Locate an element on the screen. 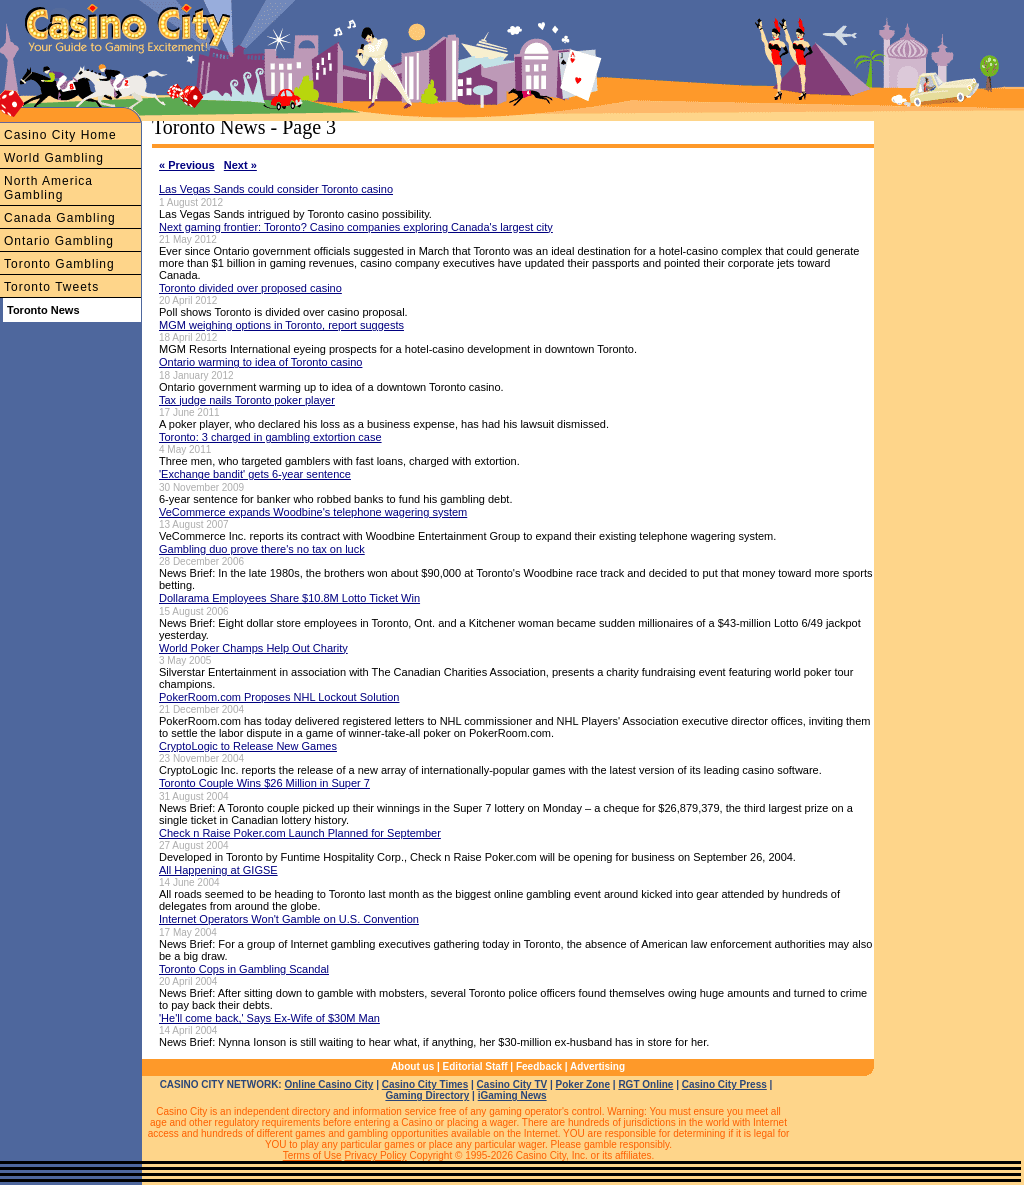 This screenshot has height=1185, width=1024. Gaming Directory is located at coordinates (427, 1095).